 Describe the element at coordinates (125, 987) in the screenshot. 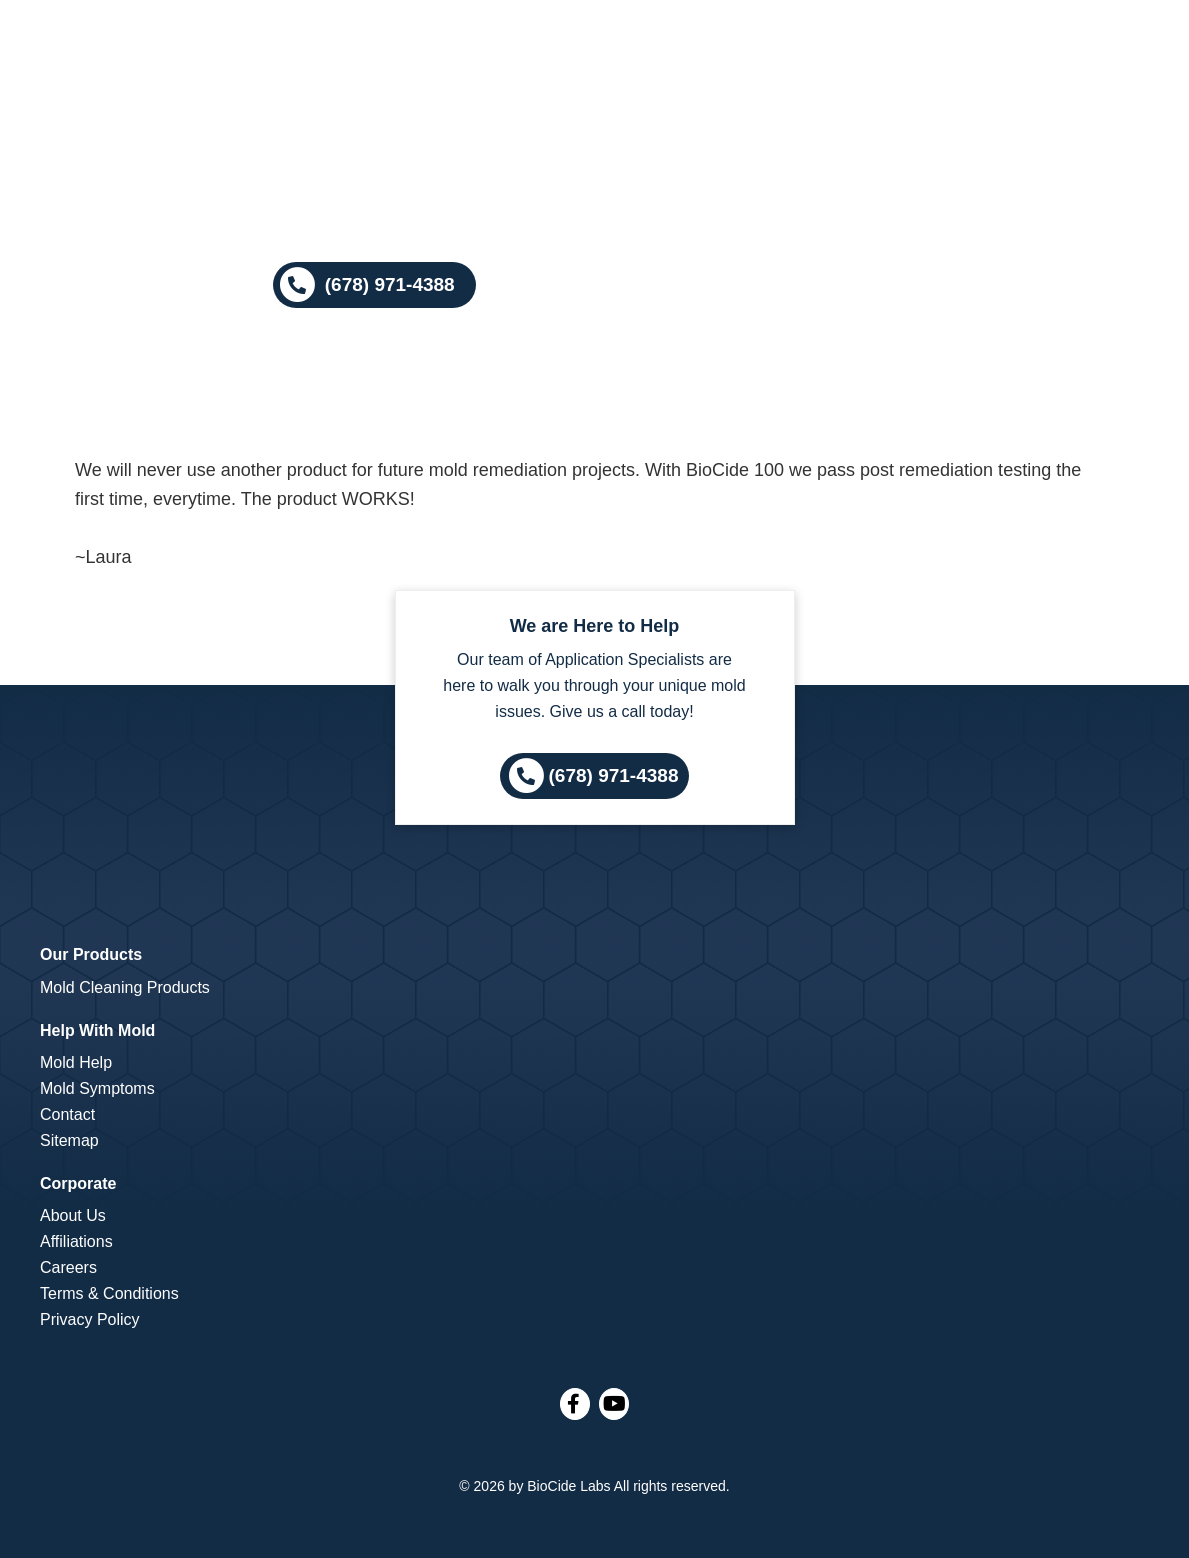

I see `Mold Cleaning Products` at that location.